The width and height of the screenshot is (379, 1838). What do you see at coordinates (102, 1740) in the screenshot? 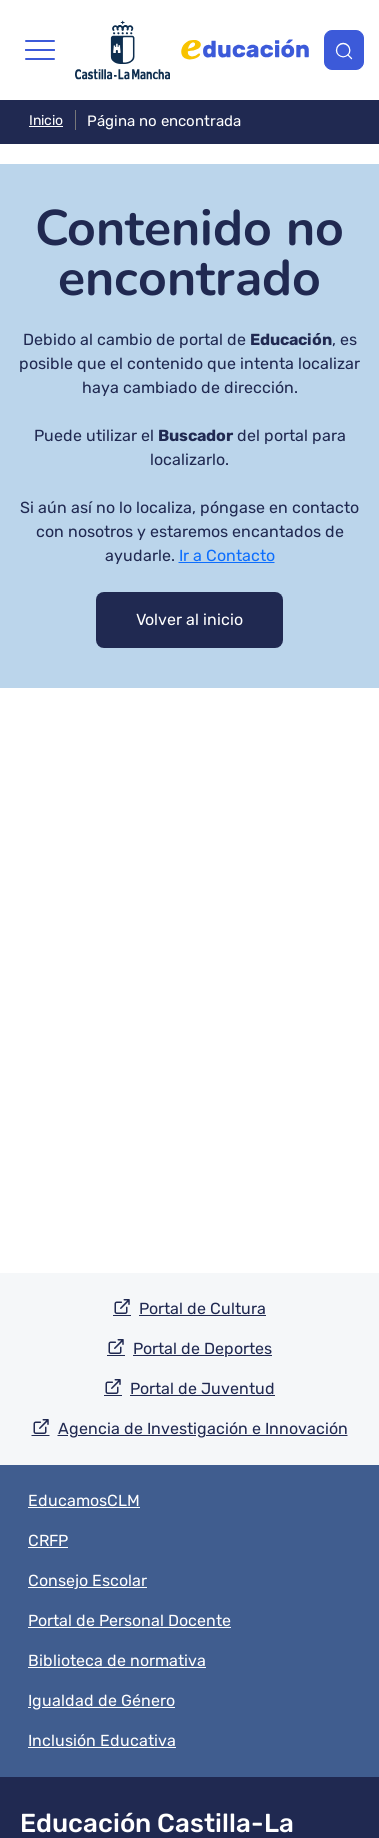
I see `Inclusión Educativa` at bounding box center [102, 1740].